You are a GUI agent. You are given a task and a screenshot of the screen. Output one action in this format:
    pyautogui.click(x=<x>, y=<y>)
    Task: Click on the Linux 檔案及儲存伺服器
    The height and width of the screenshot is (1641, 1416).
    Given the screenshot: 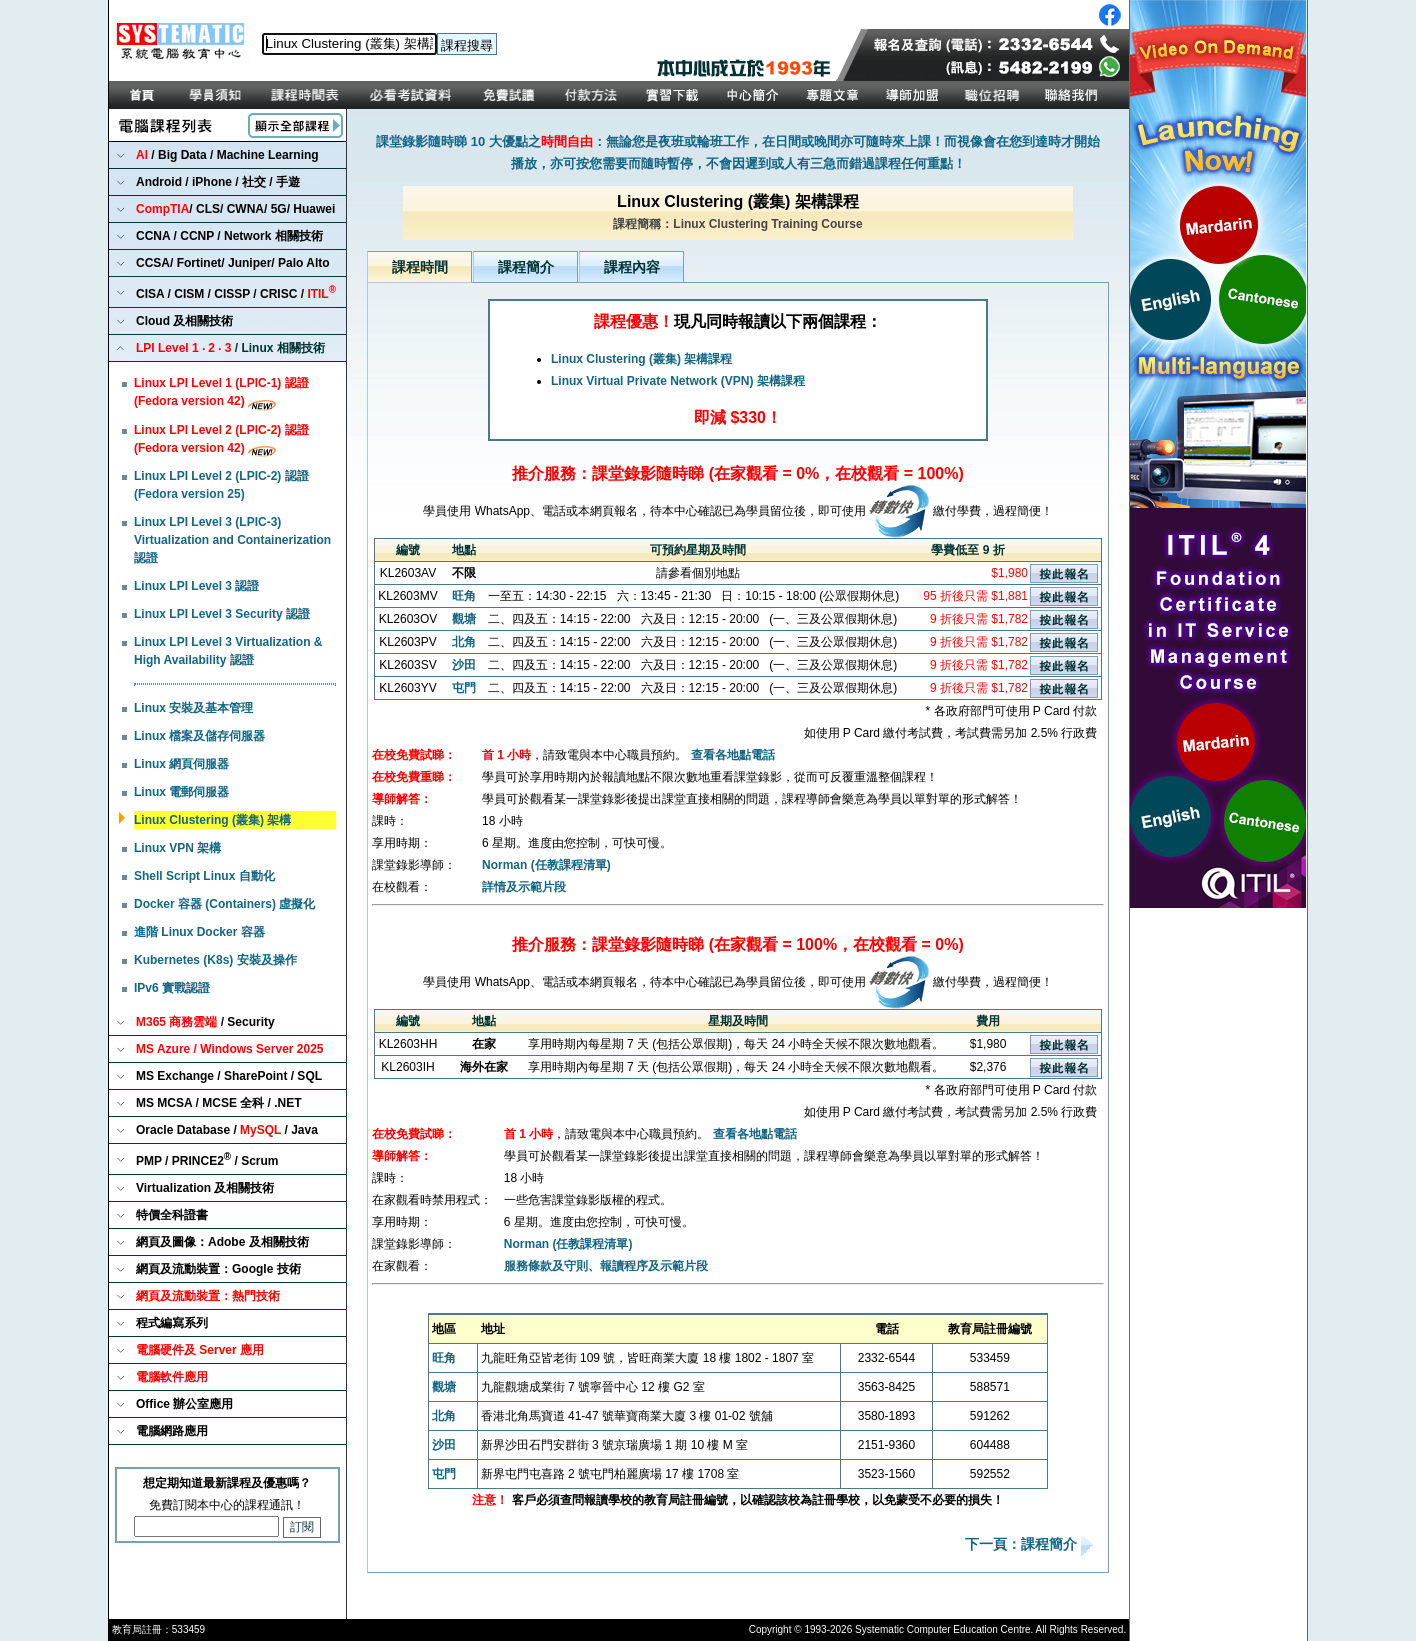 What is the action you would take?
    pyautogui.click(x=199, y=736)
    